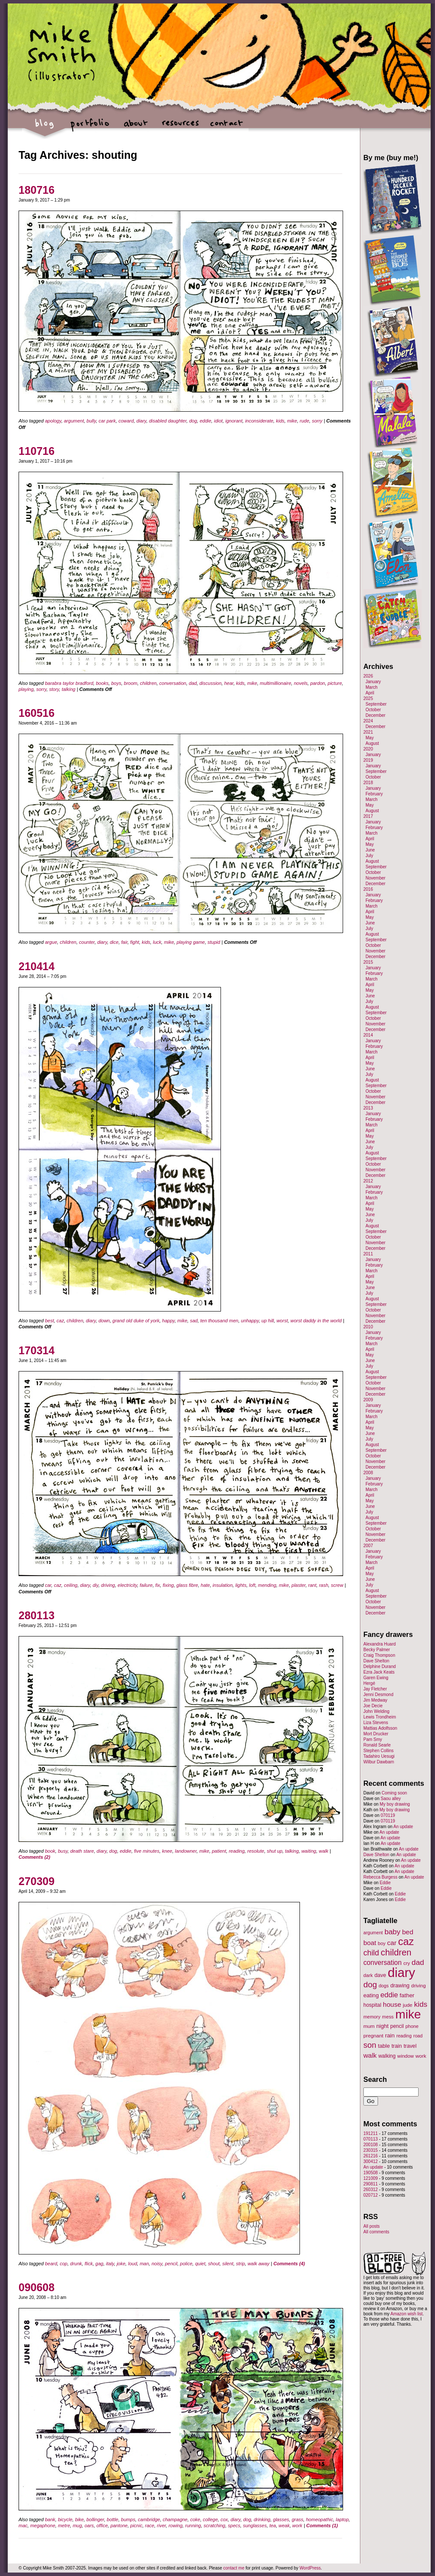  Describe the element at coordinates (193, 2525) in the screenshot. I see `running` at that location.